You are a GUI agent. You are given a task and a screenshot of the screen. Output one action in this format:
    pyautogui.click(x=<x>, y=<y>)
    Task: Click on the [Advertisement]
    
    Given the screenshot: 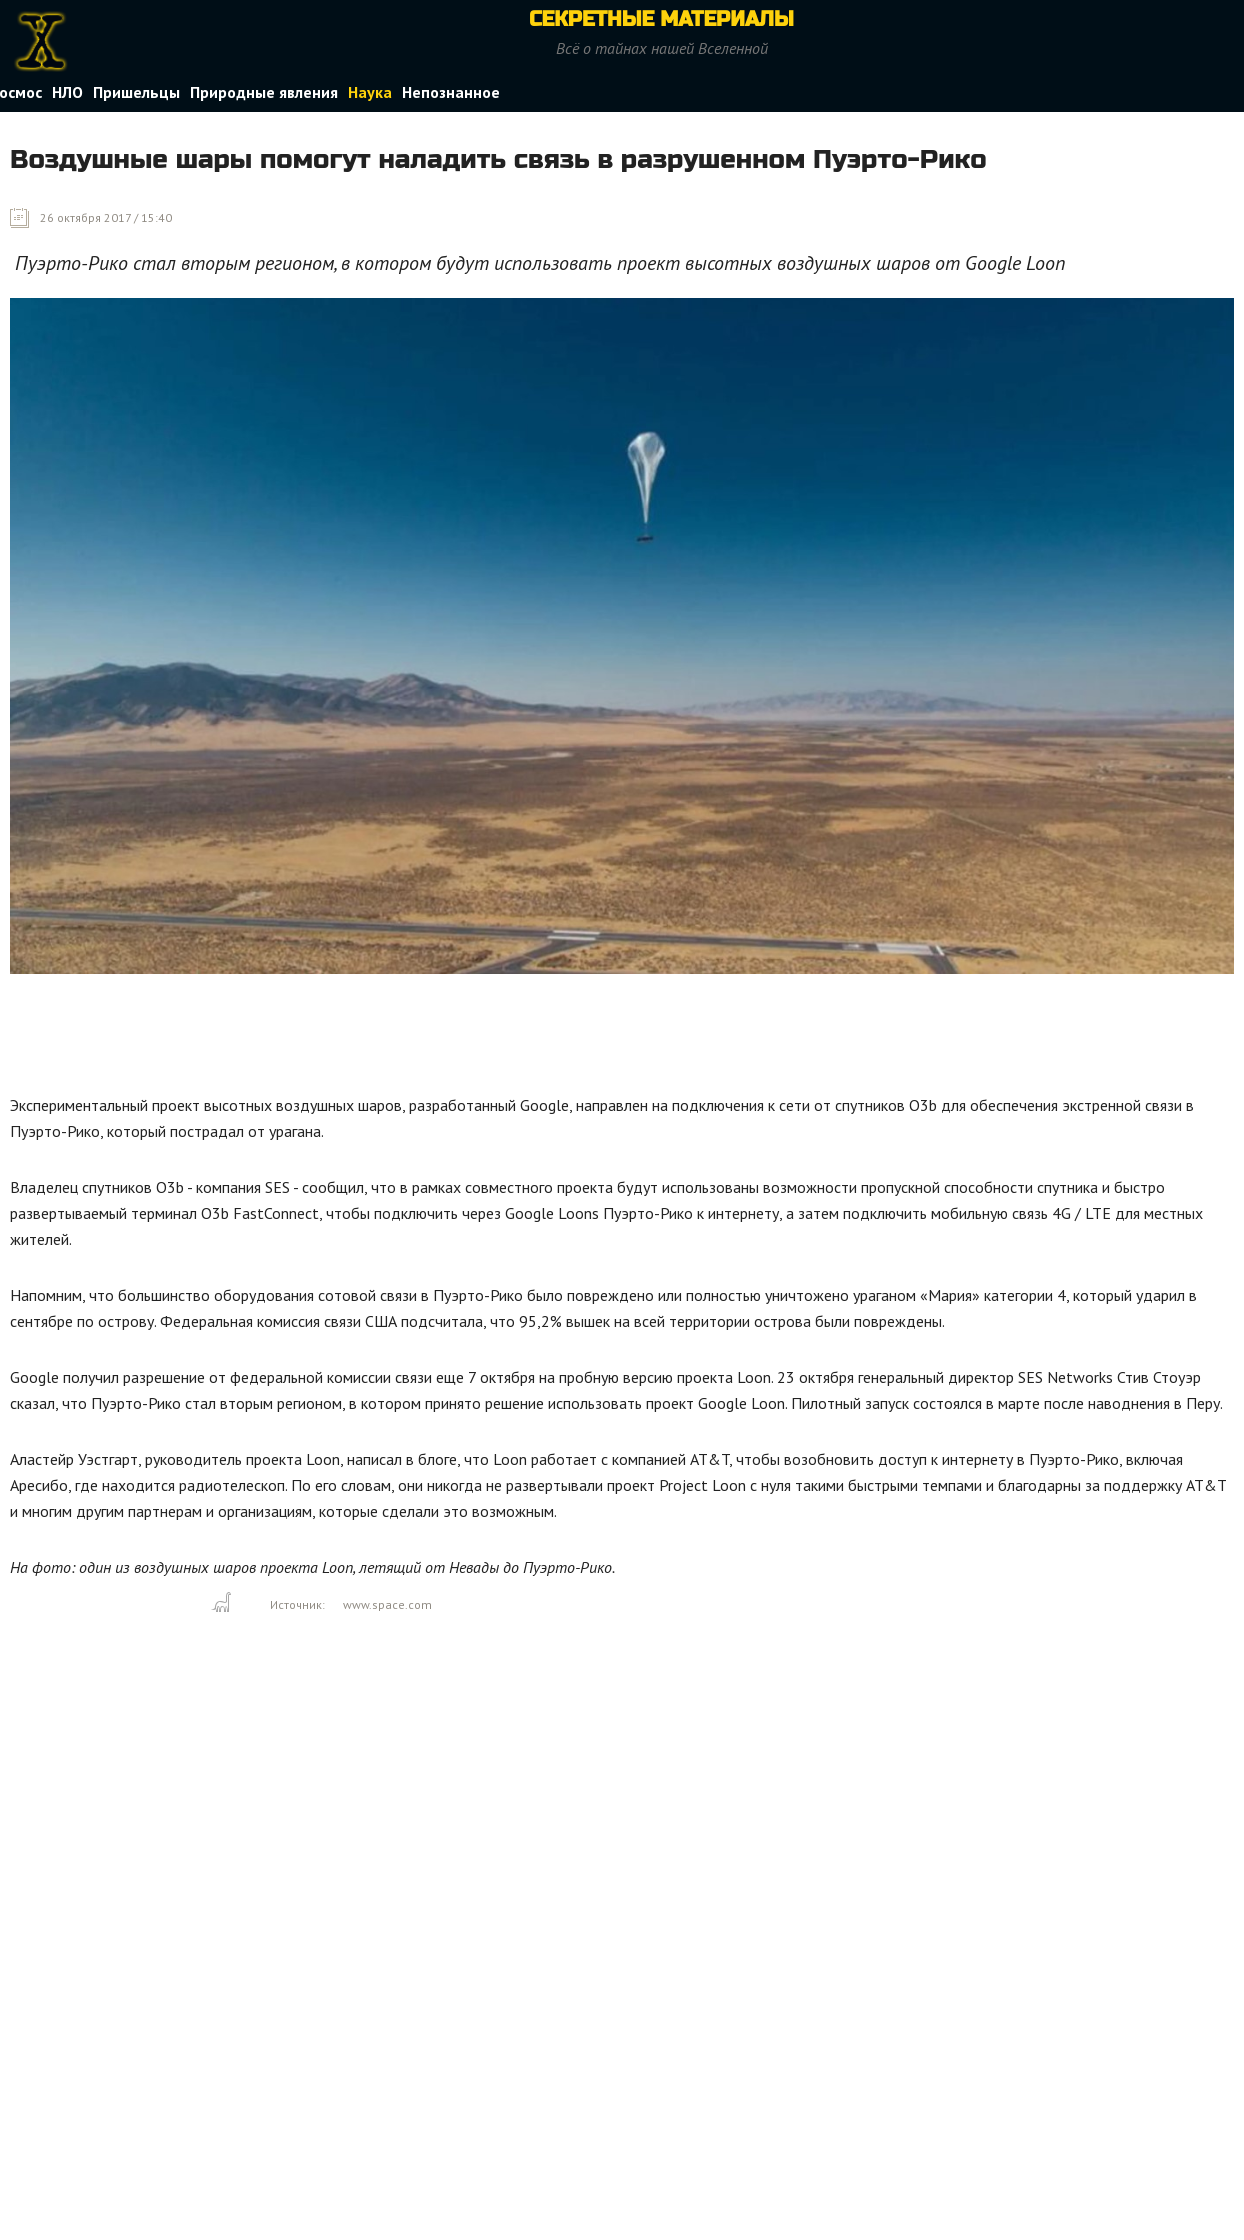 What is the action you would take?
    pyautogui.click(x=374, y=1039)
    